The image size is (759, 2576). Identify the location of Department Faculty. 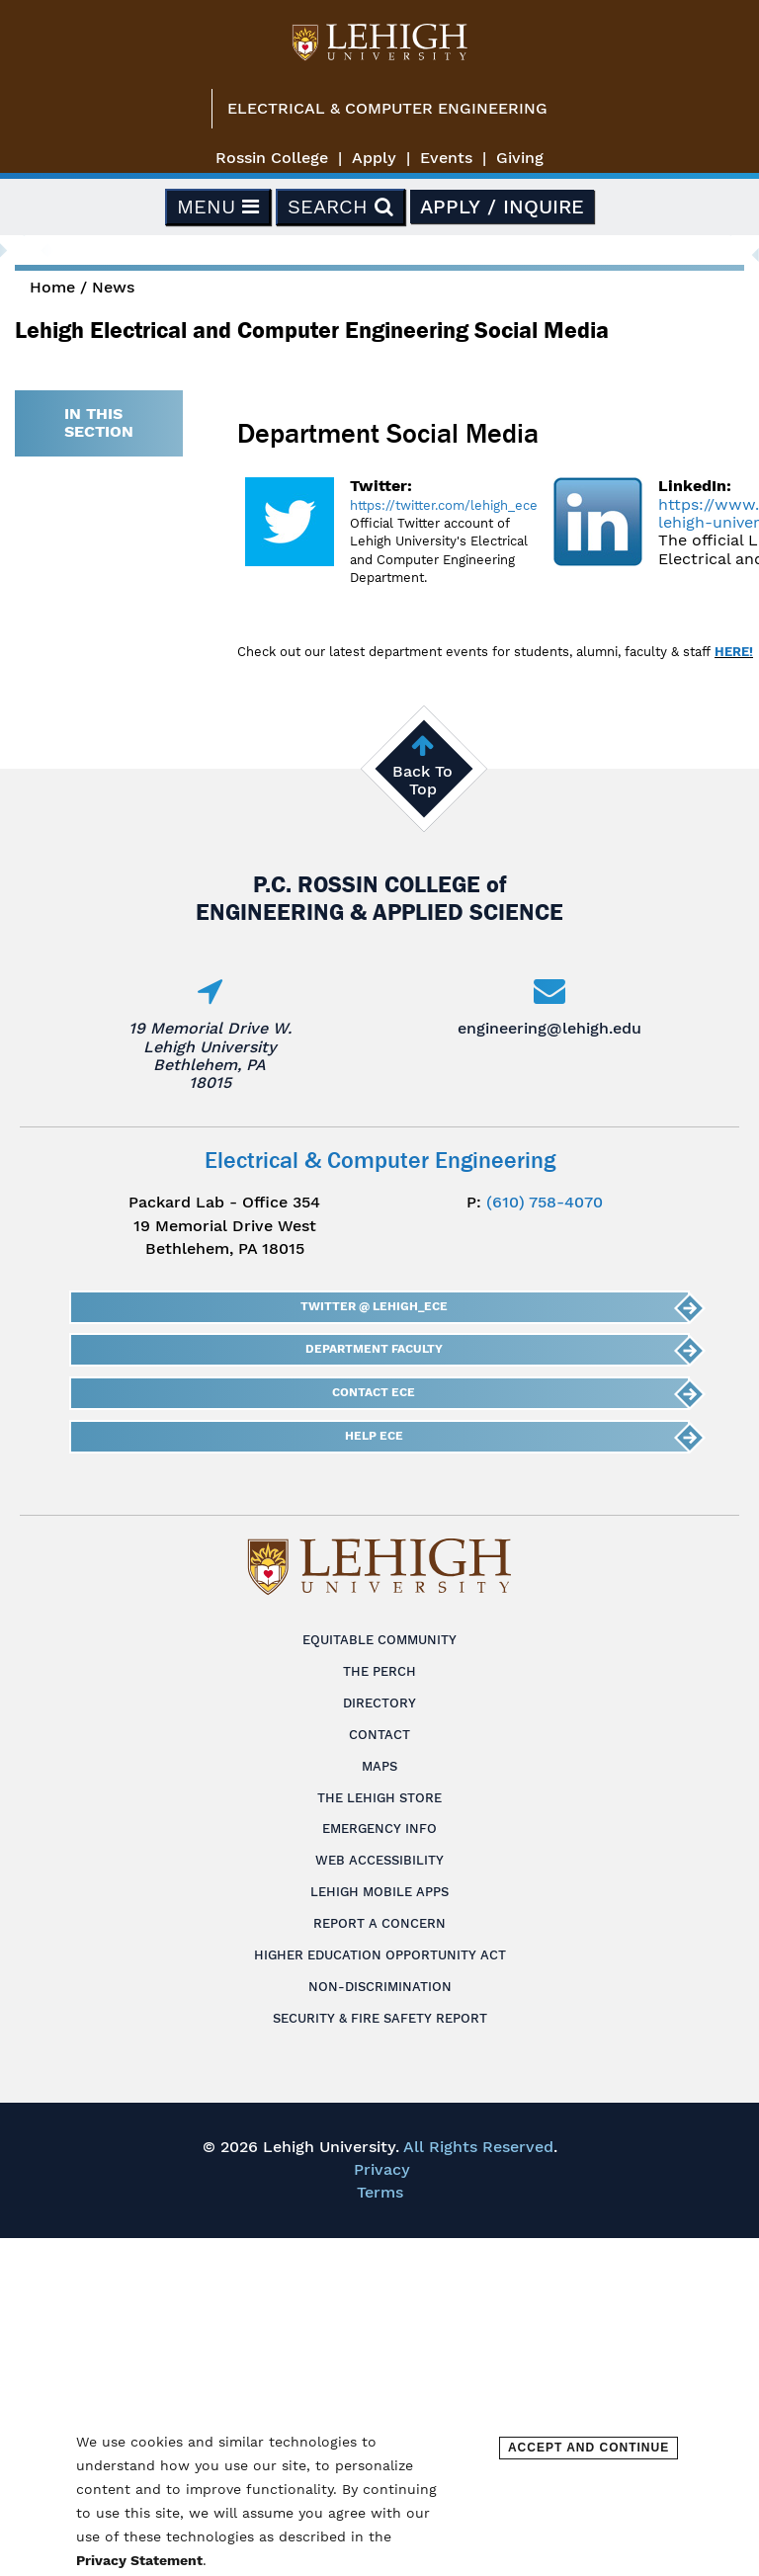
(374, 1349).